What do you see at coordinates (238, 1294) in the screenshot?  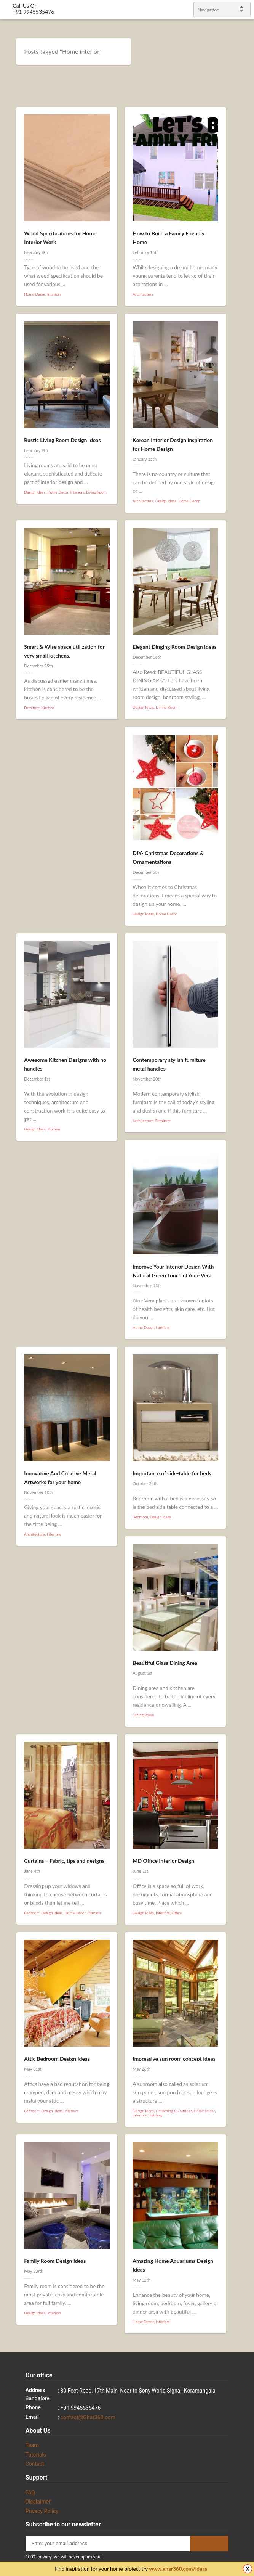 I see `gplus` at bounding box center [238, 1294].